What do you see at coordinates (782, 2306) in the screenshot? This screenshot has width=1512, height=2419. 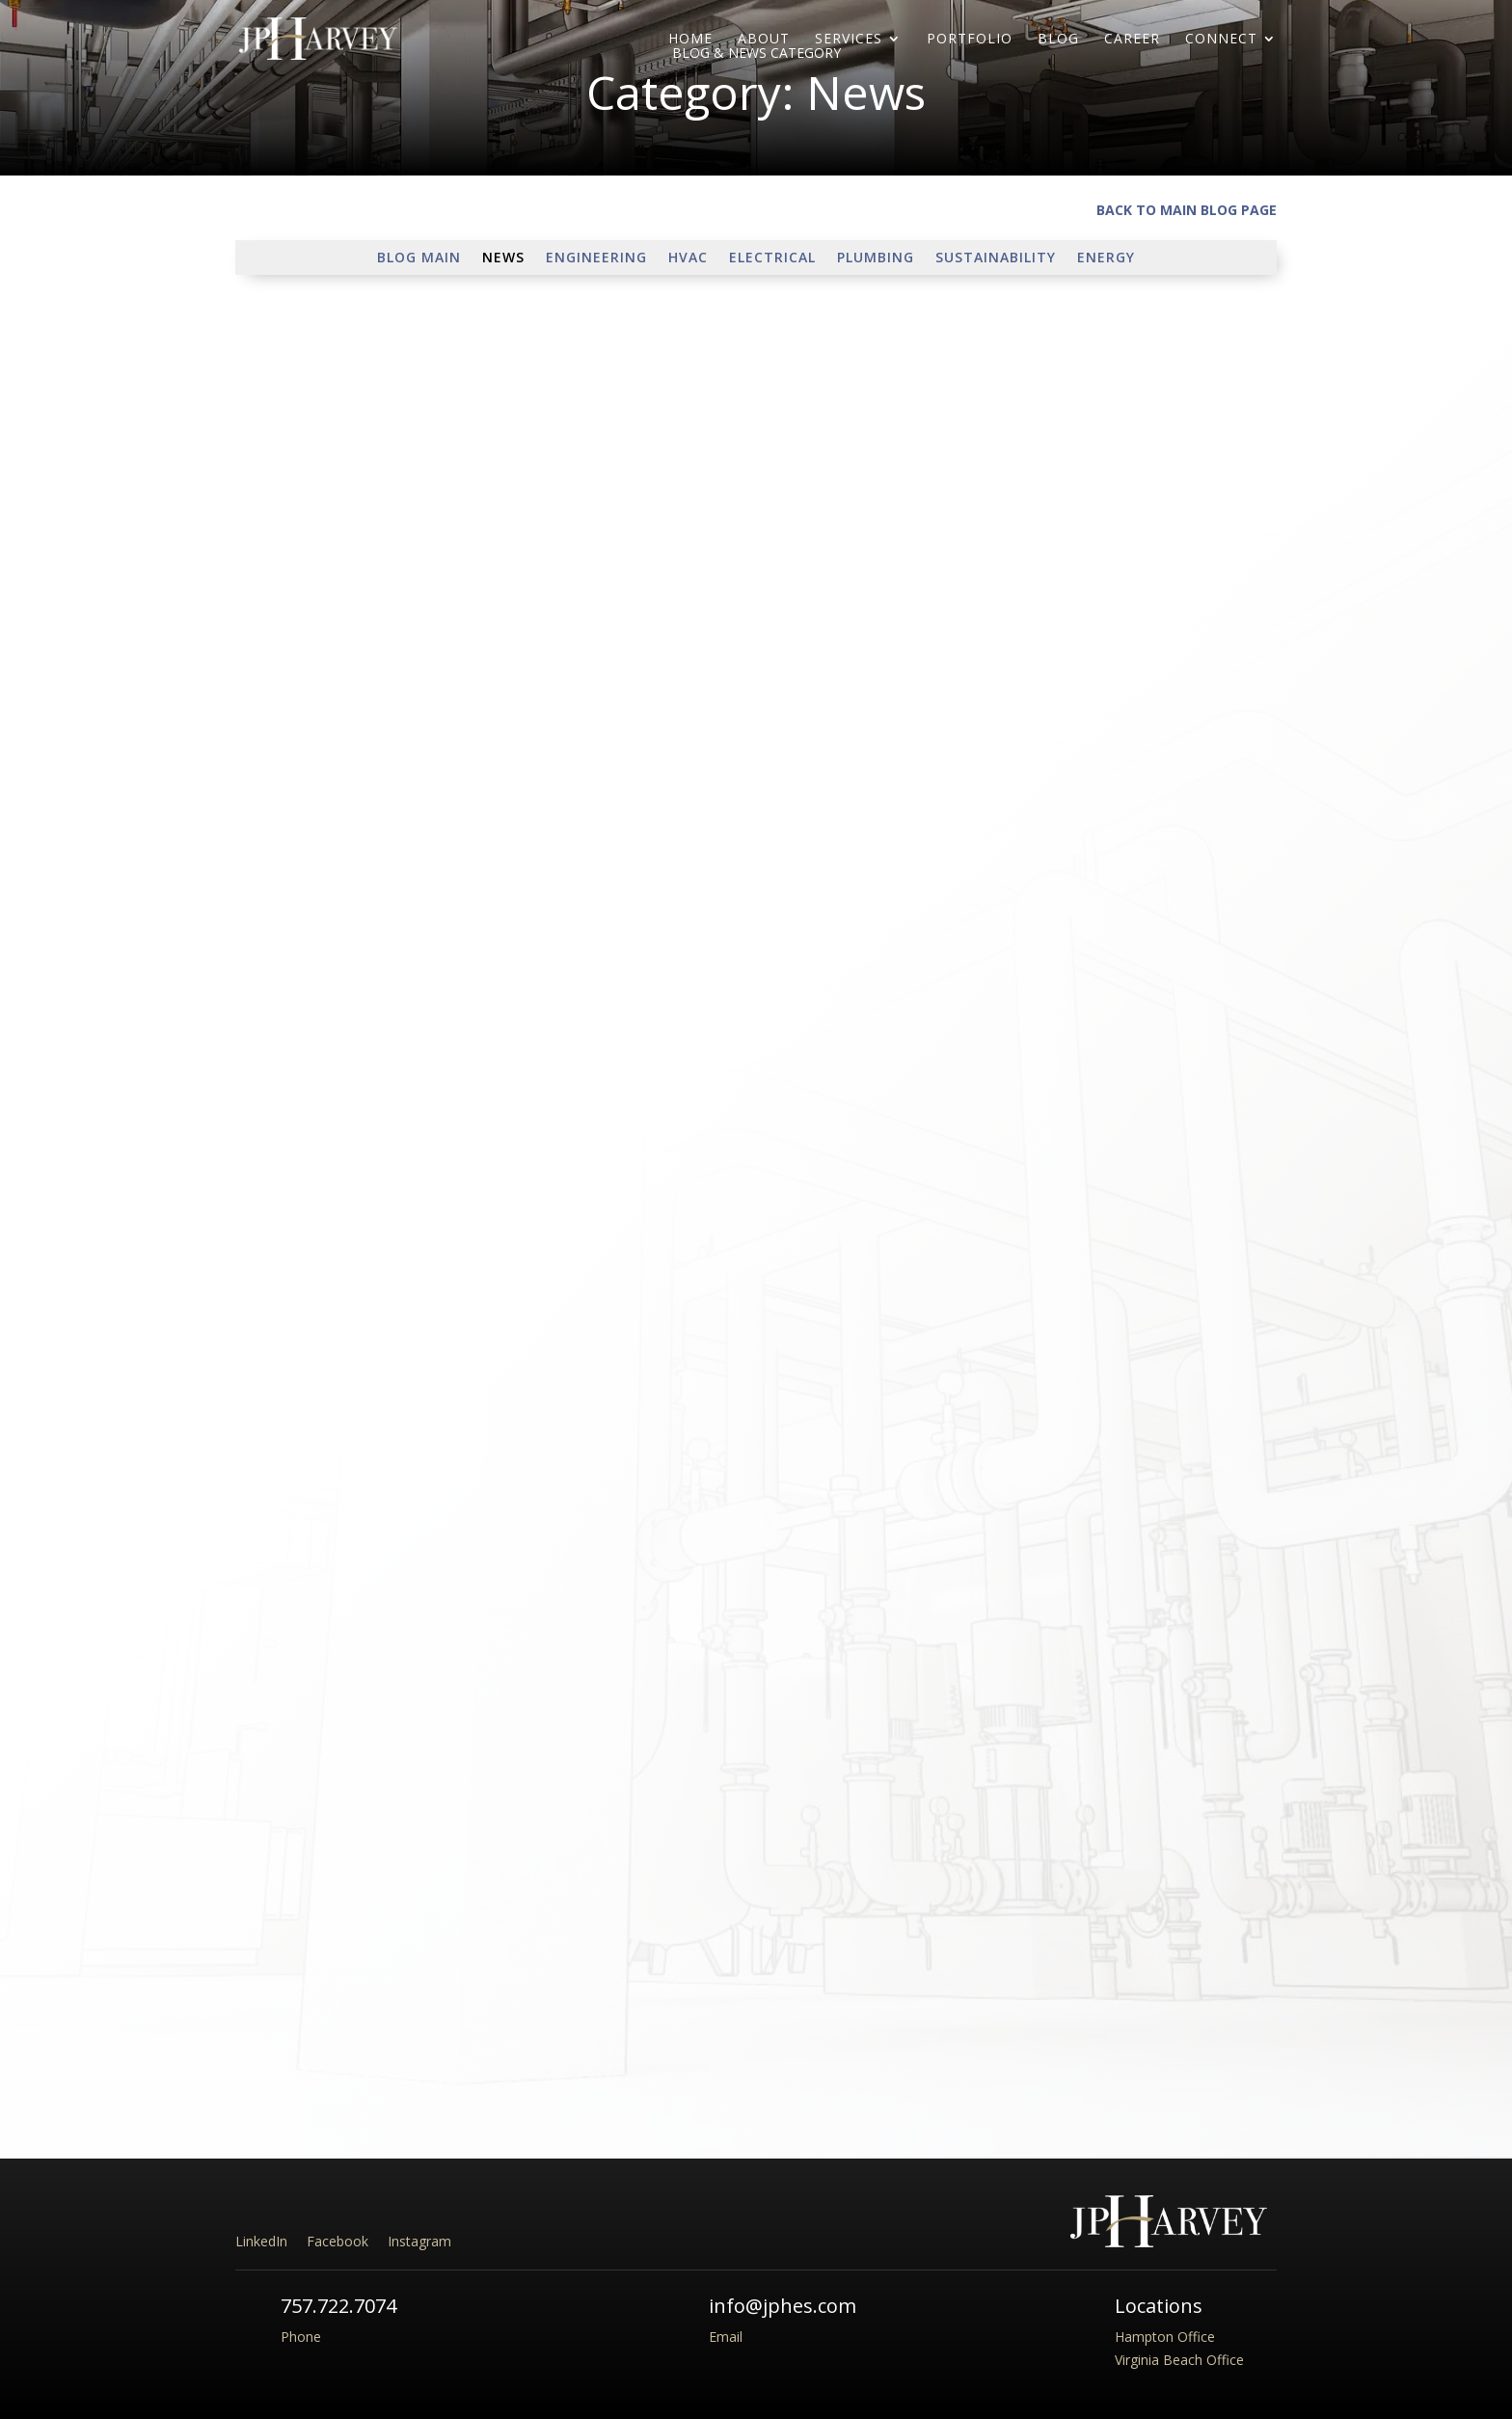 I see `info@jphes.com` at bounding box center [782, 2306].